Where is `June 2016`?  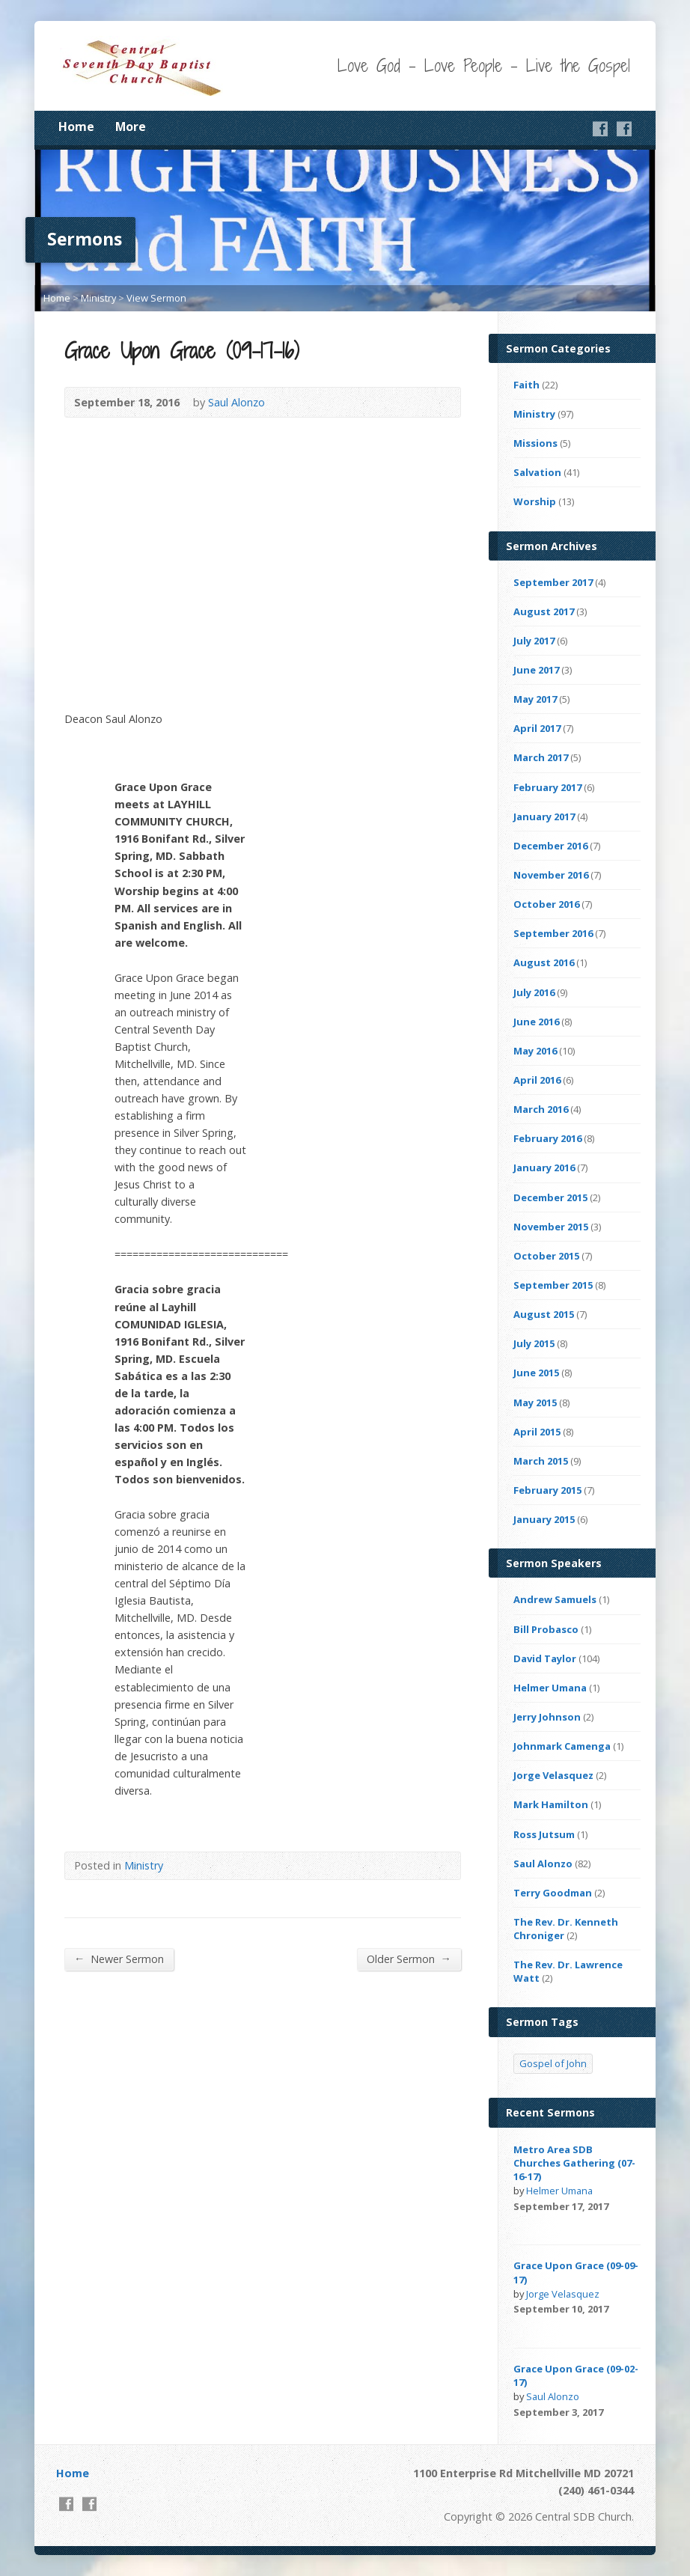
June 2016 is located at coordinates (536, 1021).